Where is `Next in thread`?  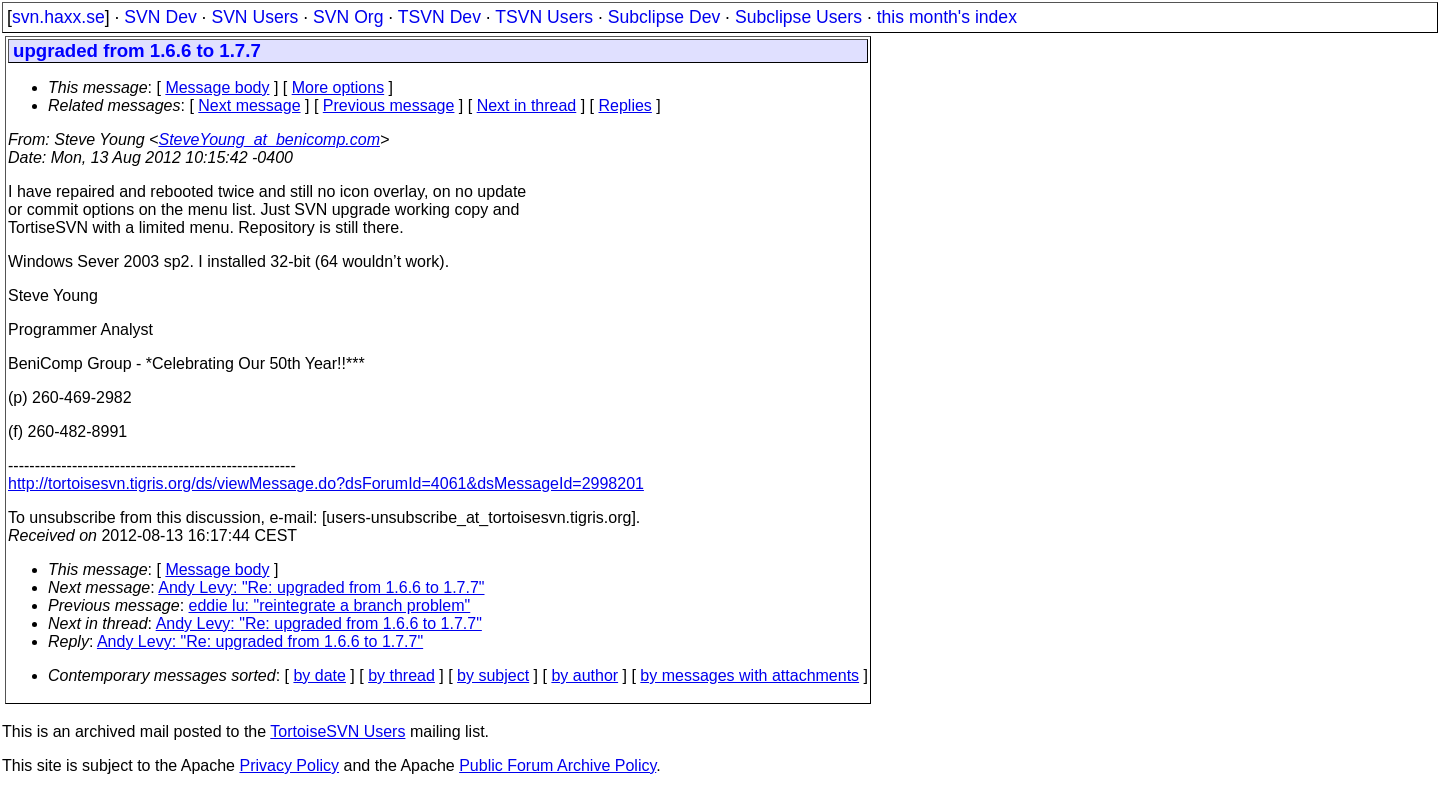
Next in thread is located at coordinates (527, 105).